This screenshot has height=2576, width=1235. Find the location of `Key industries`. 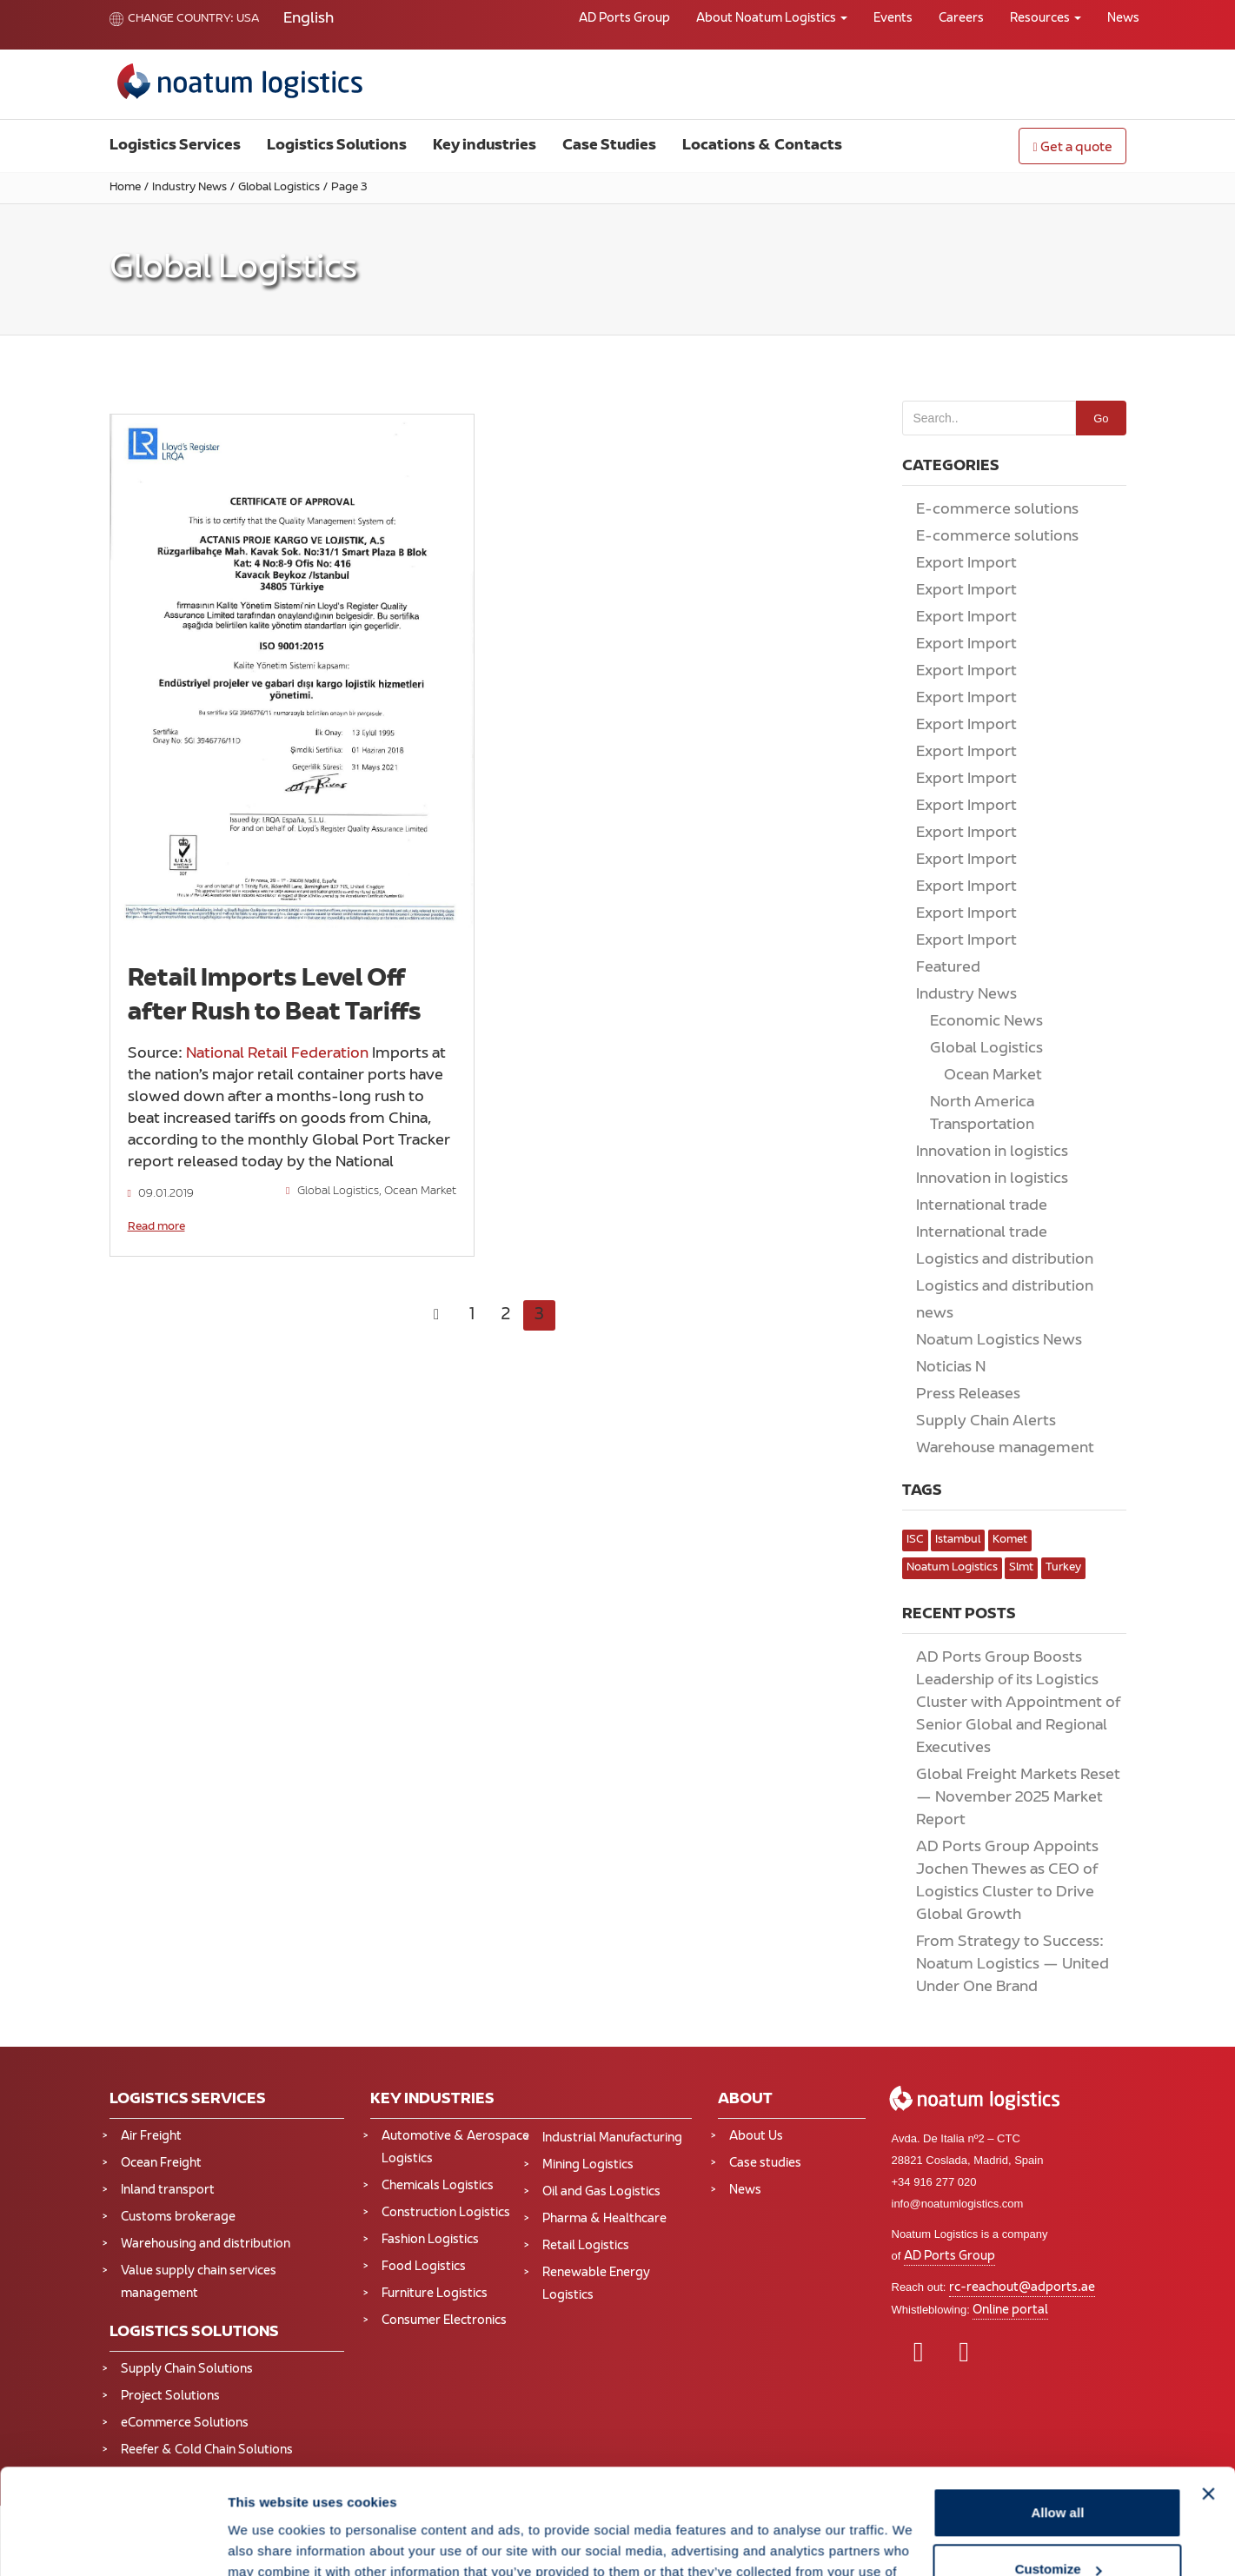

Key industries is located at coordinates (484, 146).